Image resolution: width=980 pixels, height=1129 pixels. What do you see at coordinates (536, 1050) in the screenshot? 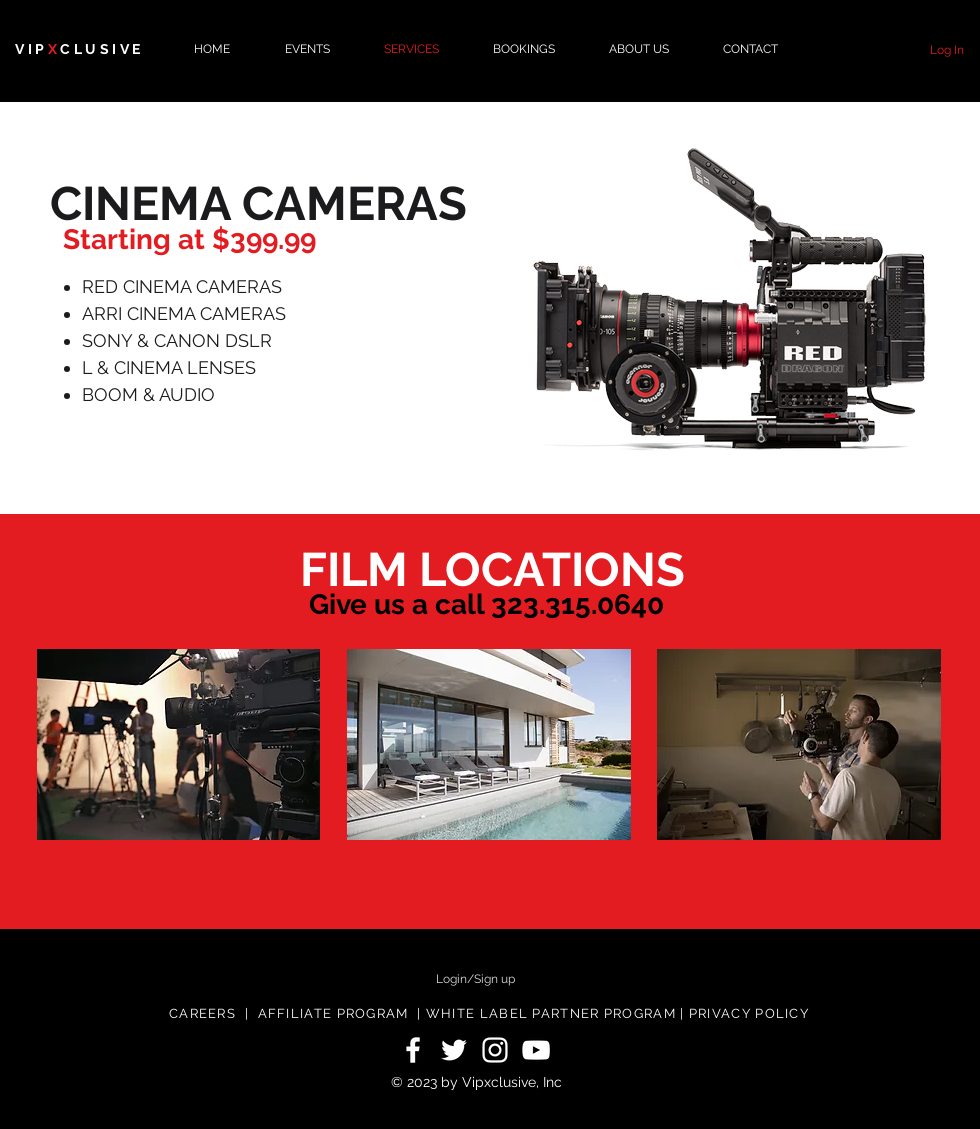
I see `[White YouTube Icon]` at bounding box center [536, 1050].